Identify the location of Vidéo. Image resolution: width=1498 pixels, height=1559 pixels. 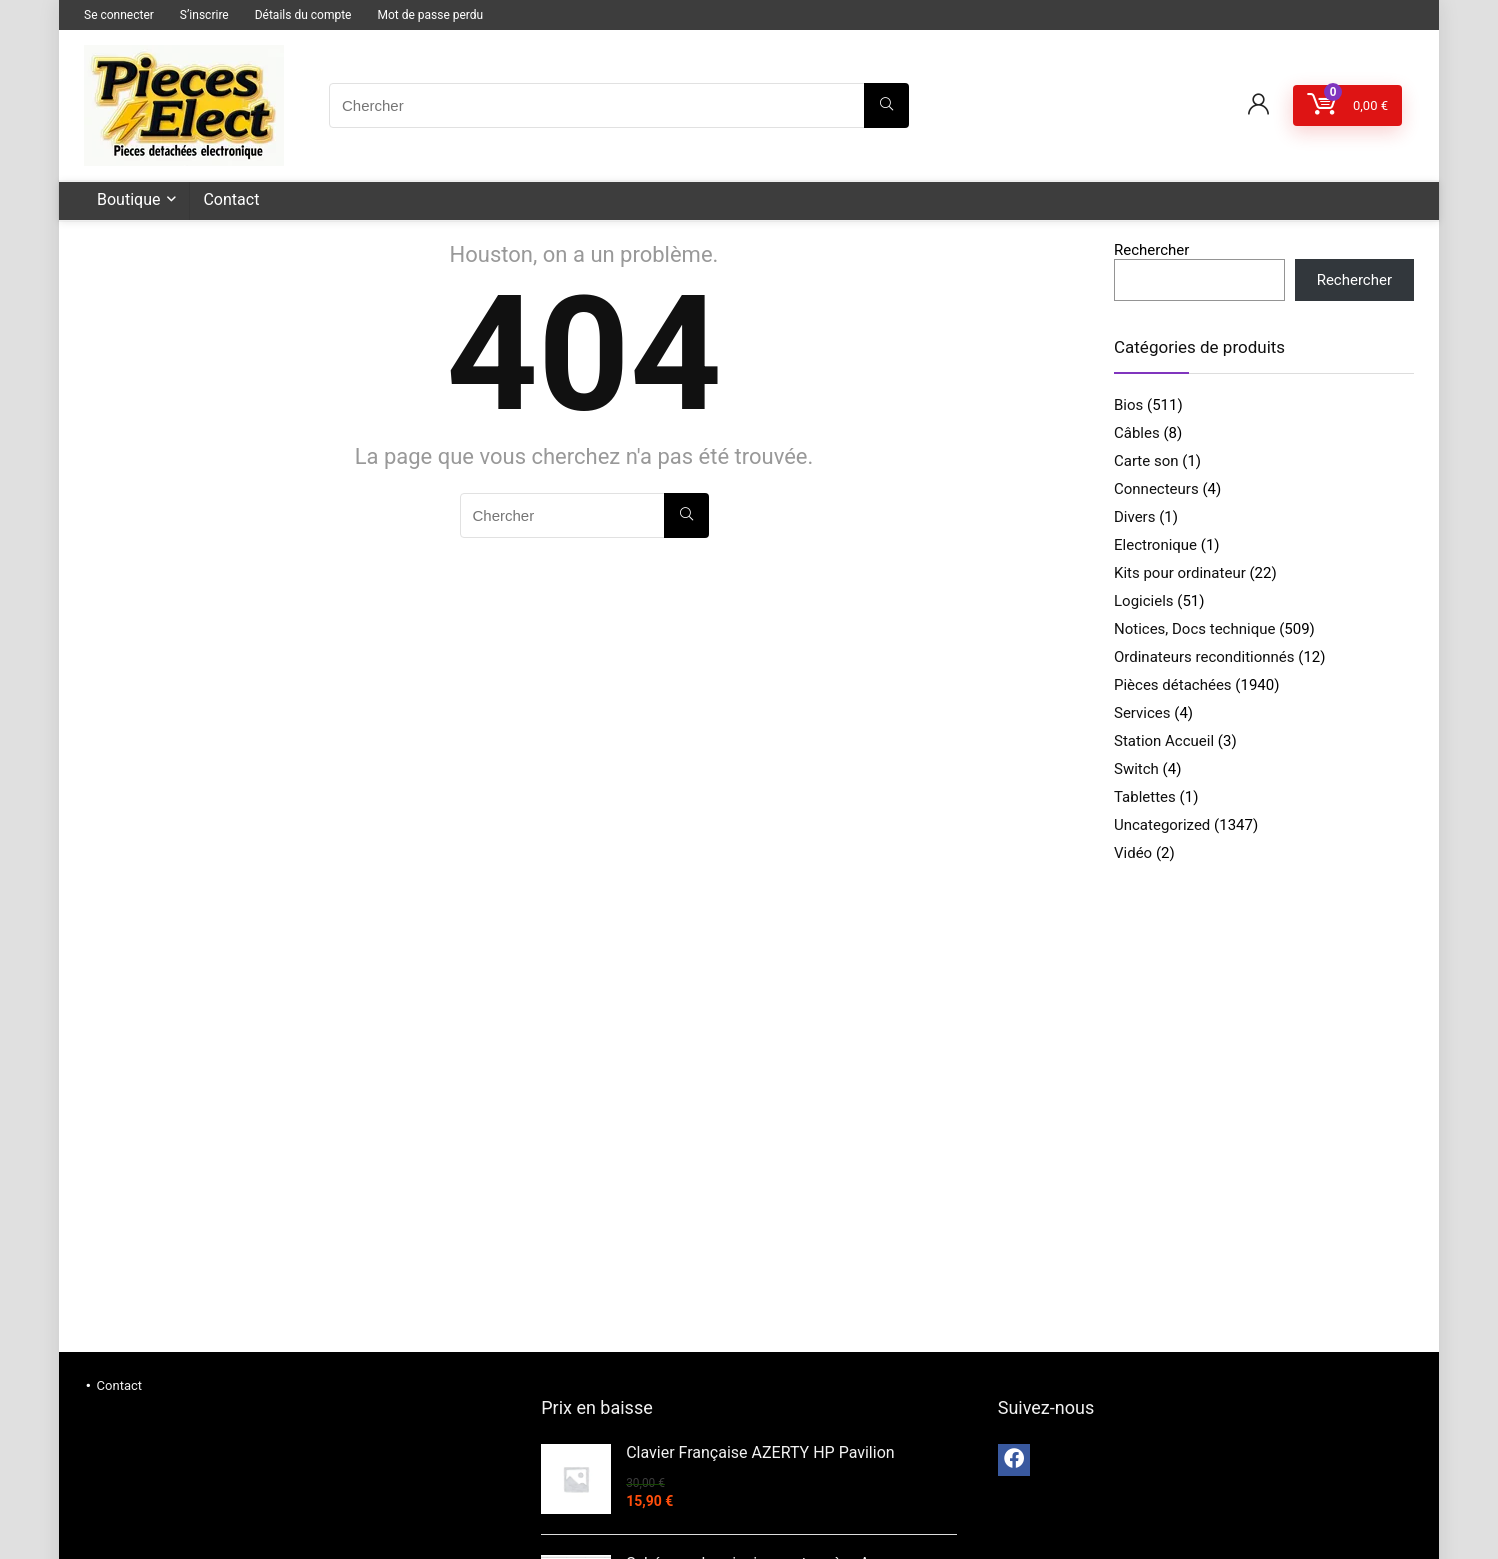
(1133, 853).